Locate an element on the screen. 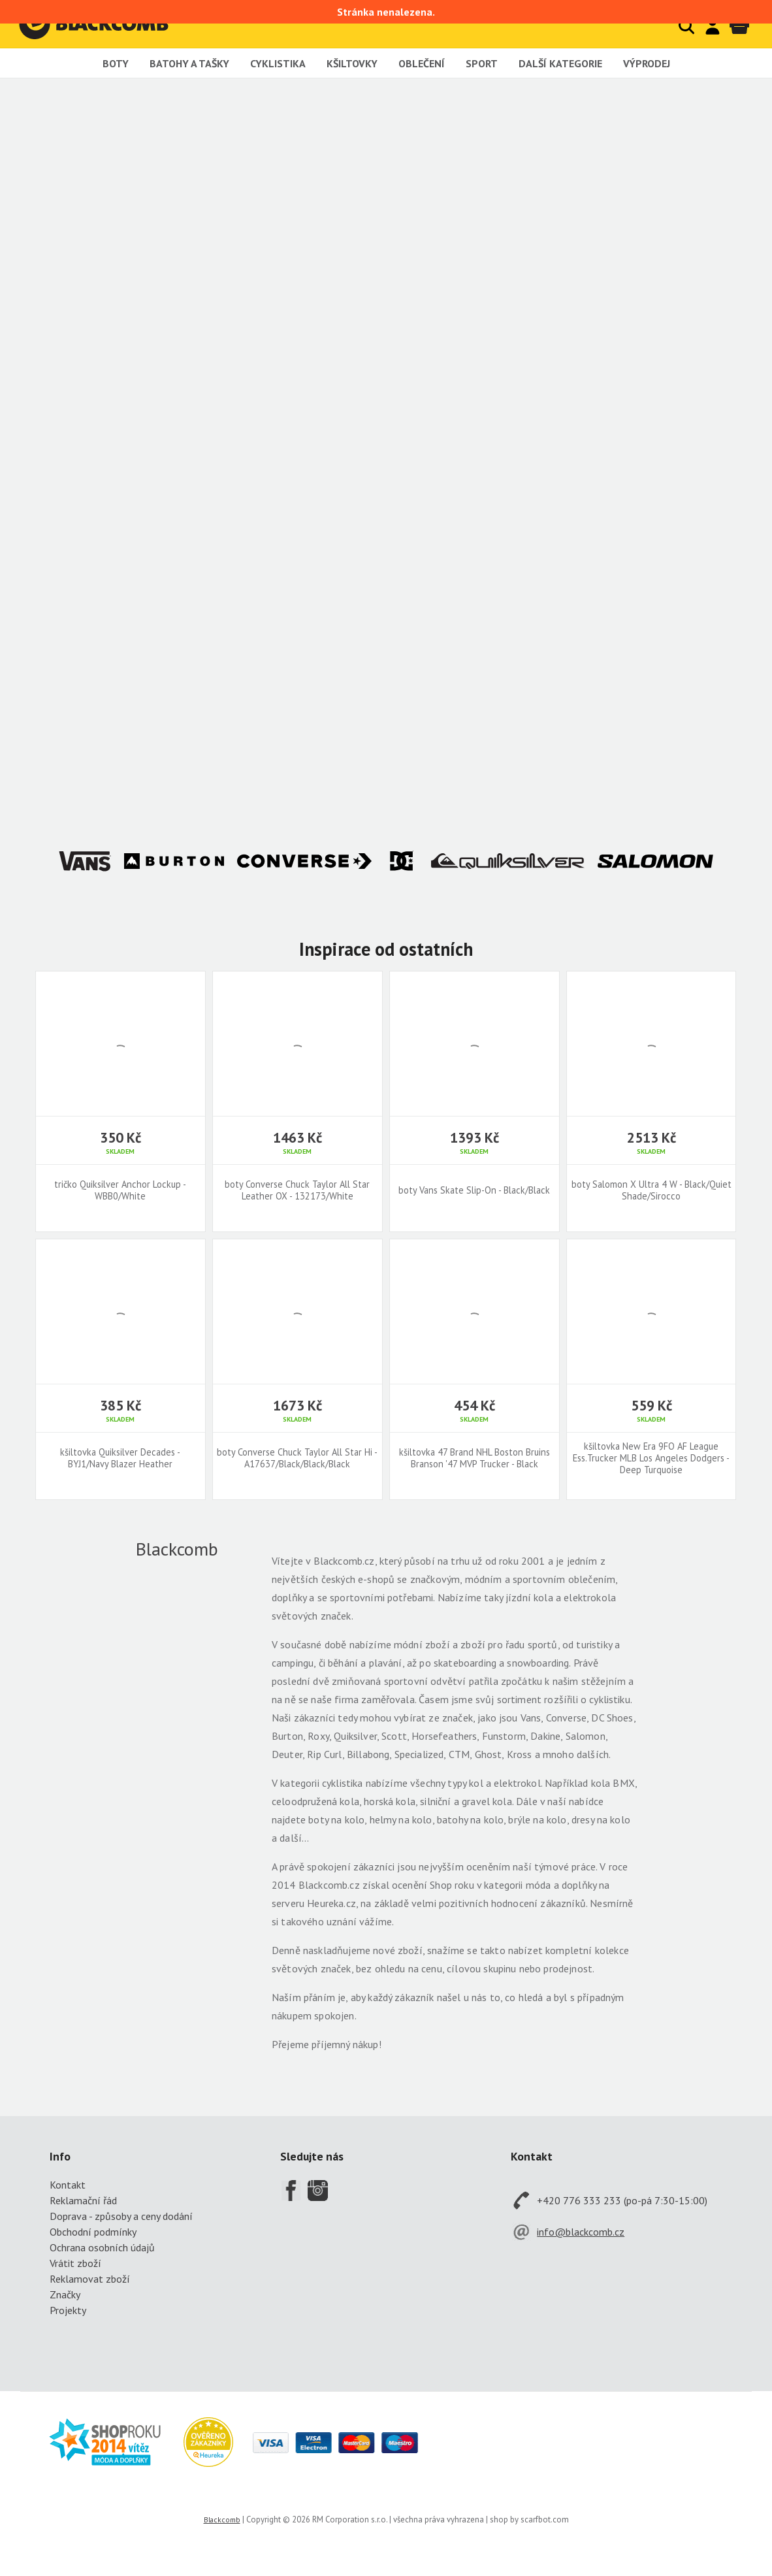 The image size is (772, 2576). Facebook is located at coordinates (290, 2190).